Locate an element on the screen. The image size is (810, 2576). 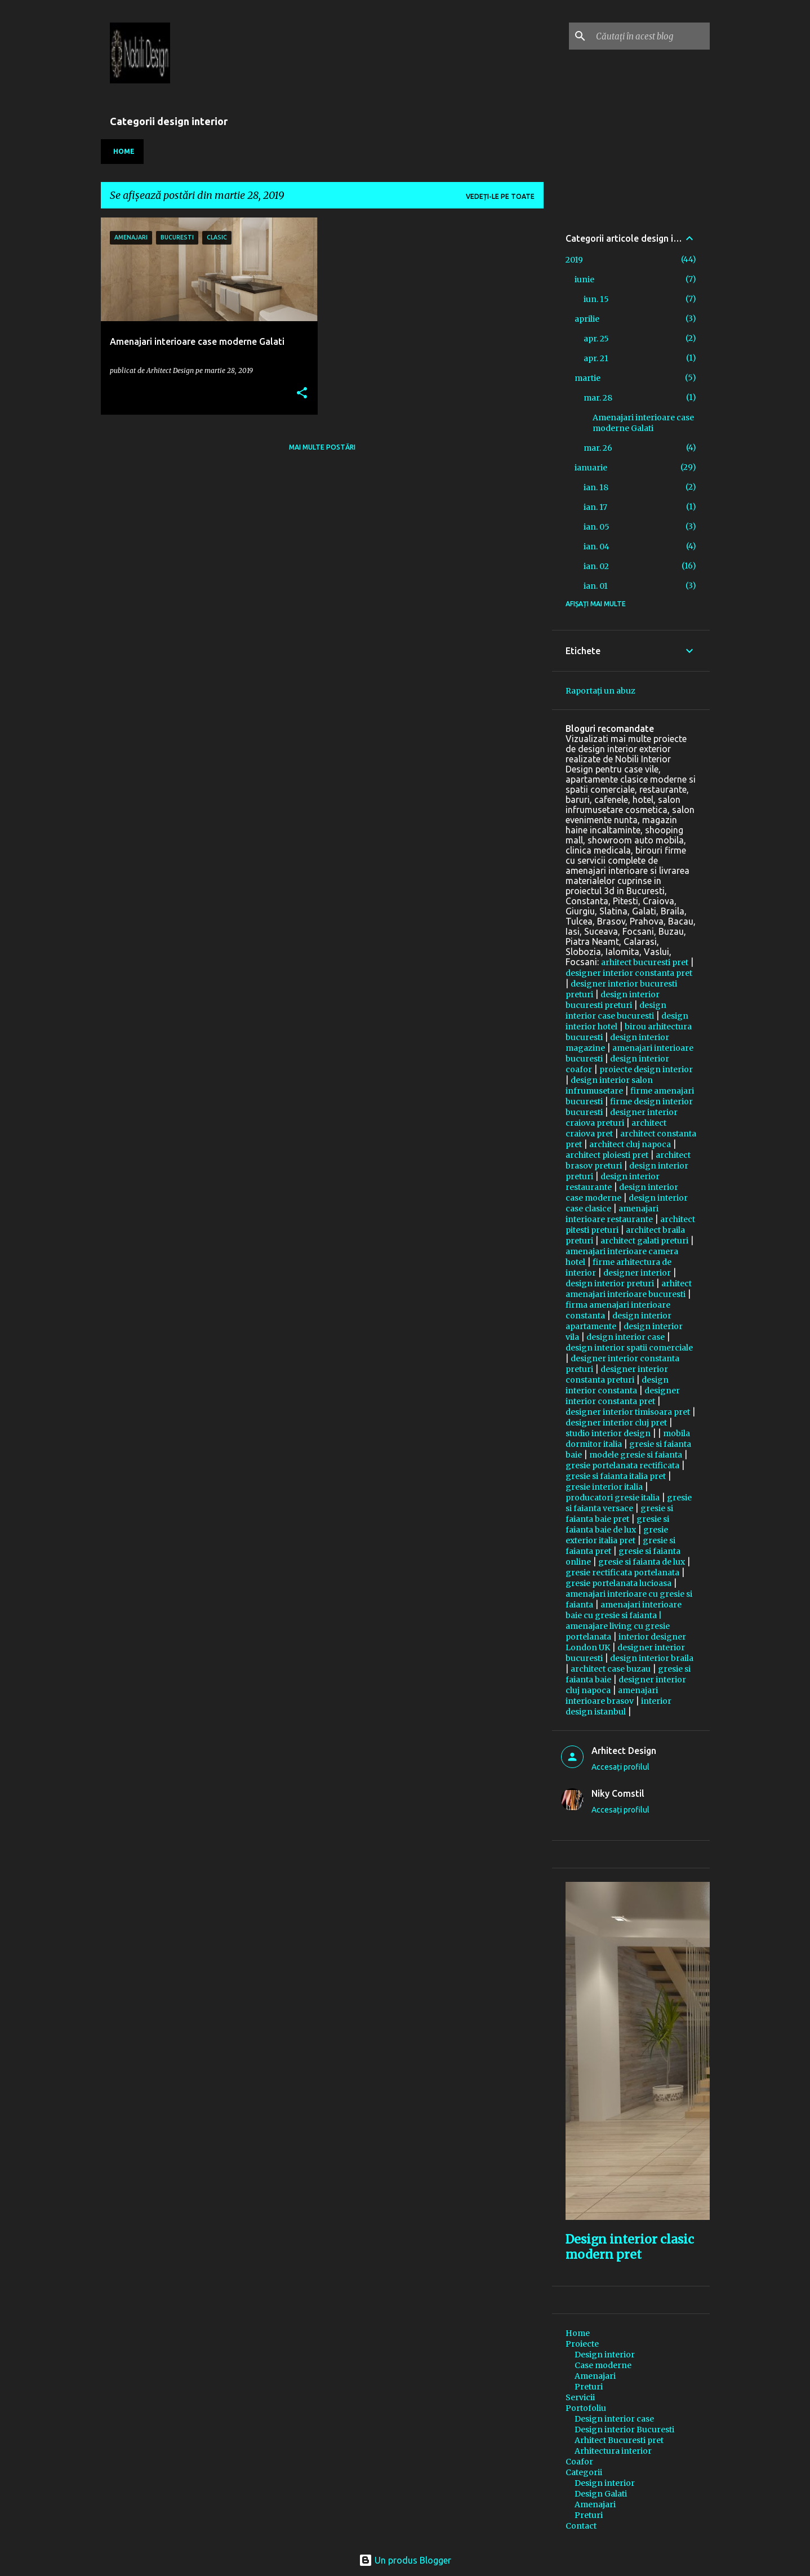
Raportați un abuz is located at coordinates (600, 691).